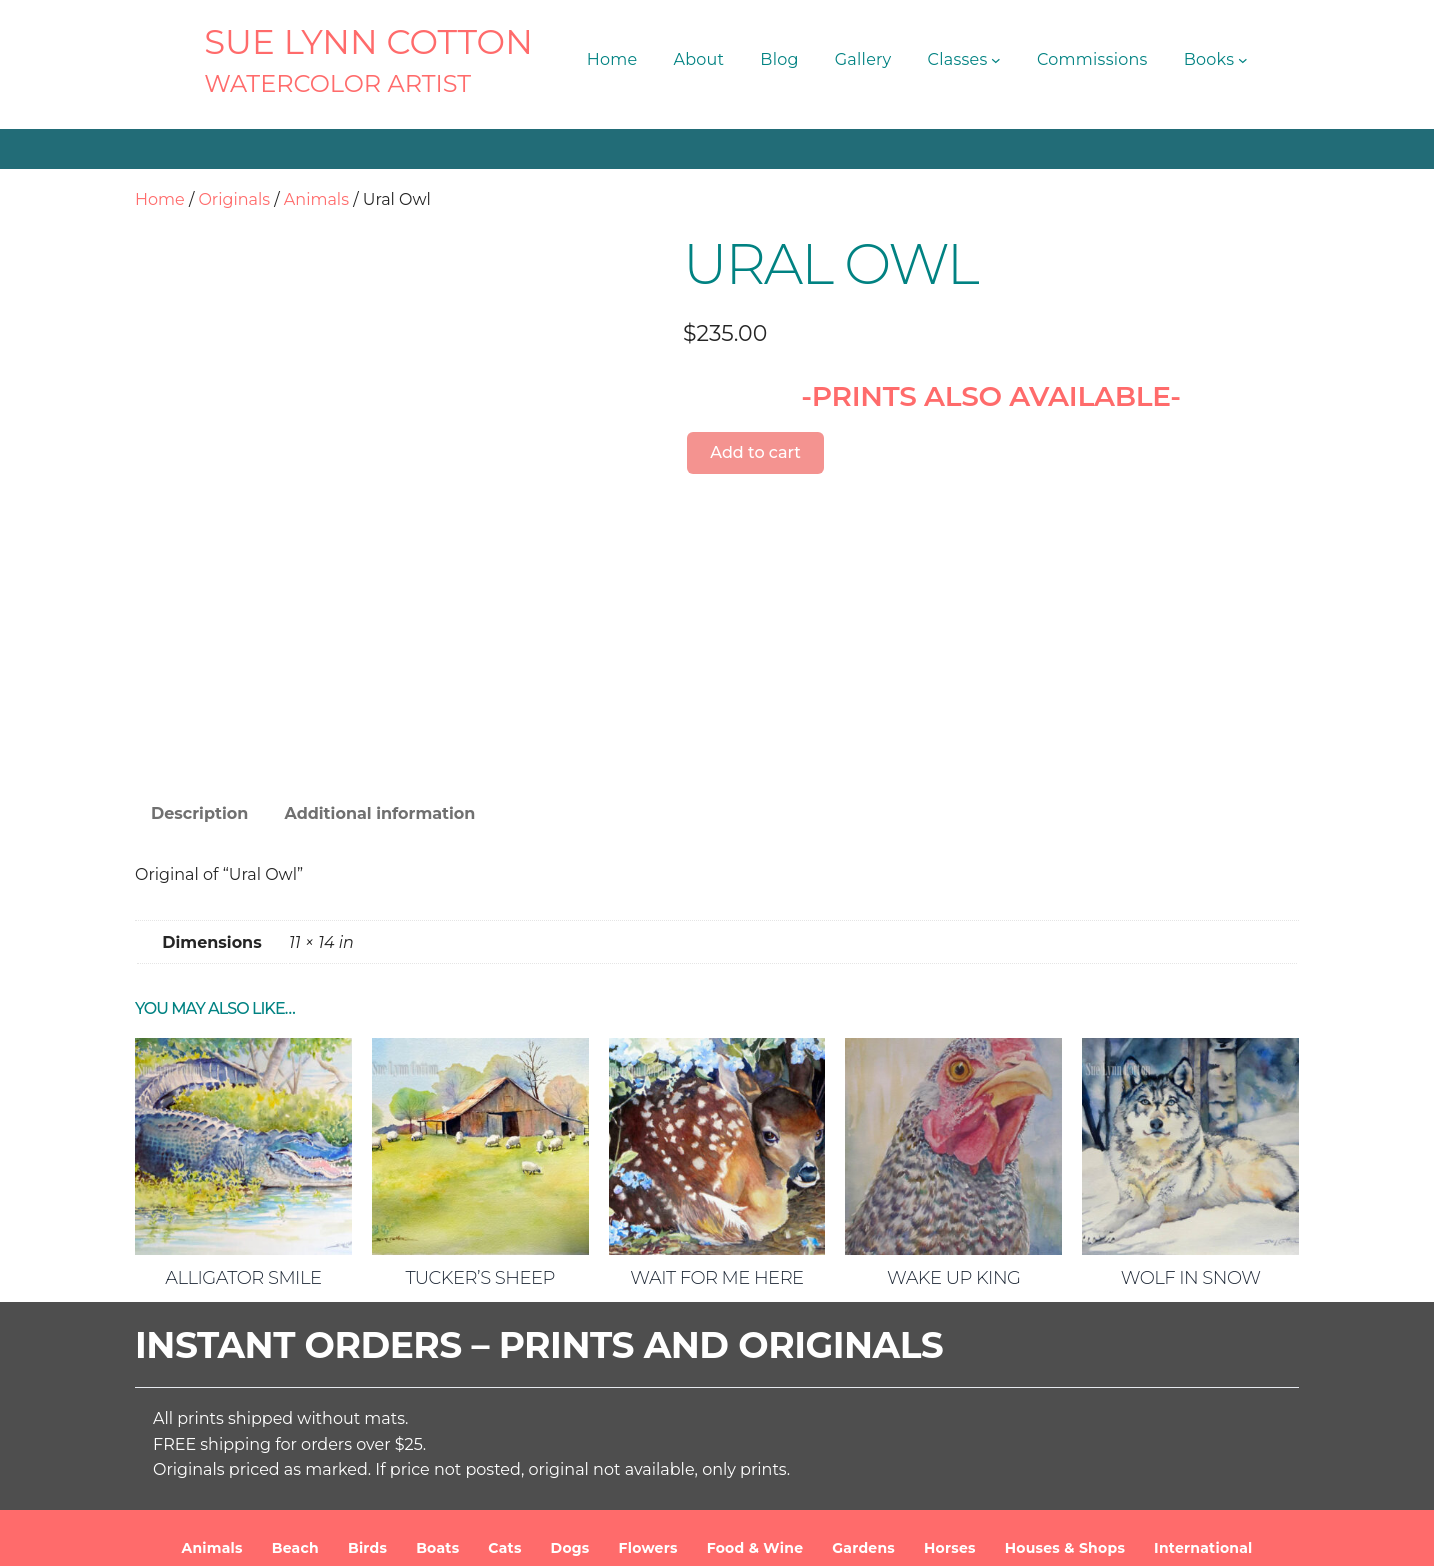  Describe the element at coordinates (953, 1142) in the screenshot. I see `Wake Up King` at that location.